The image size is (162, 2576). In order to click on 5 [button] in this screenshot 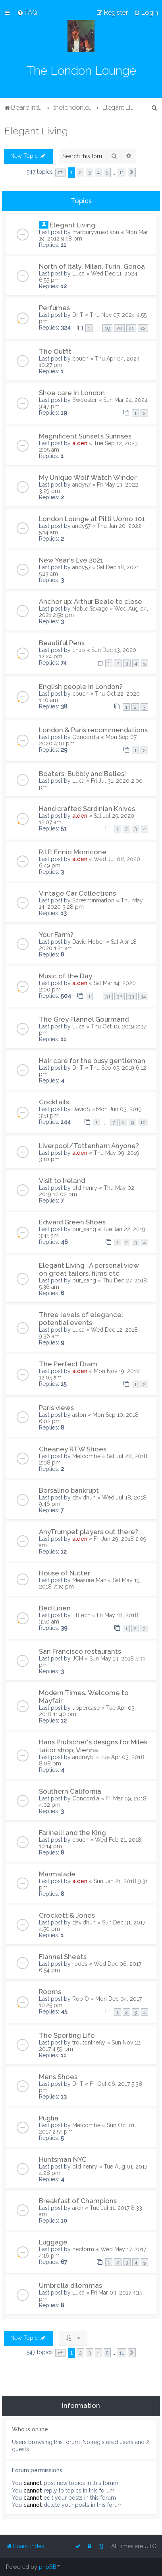, I will do `click(107, 172)`.